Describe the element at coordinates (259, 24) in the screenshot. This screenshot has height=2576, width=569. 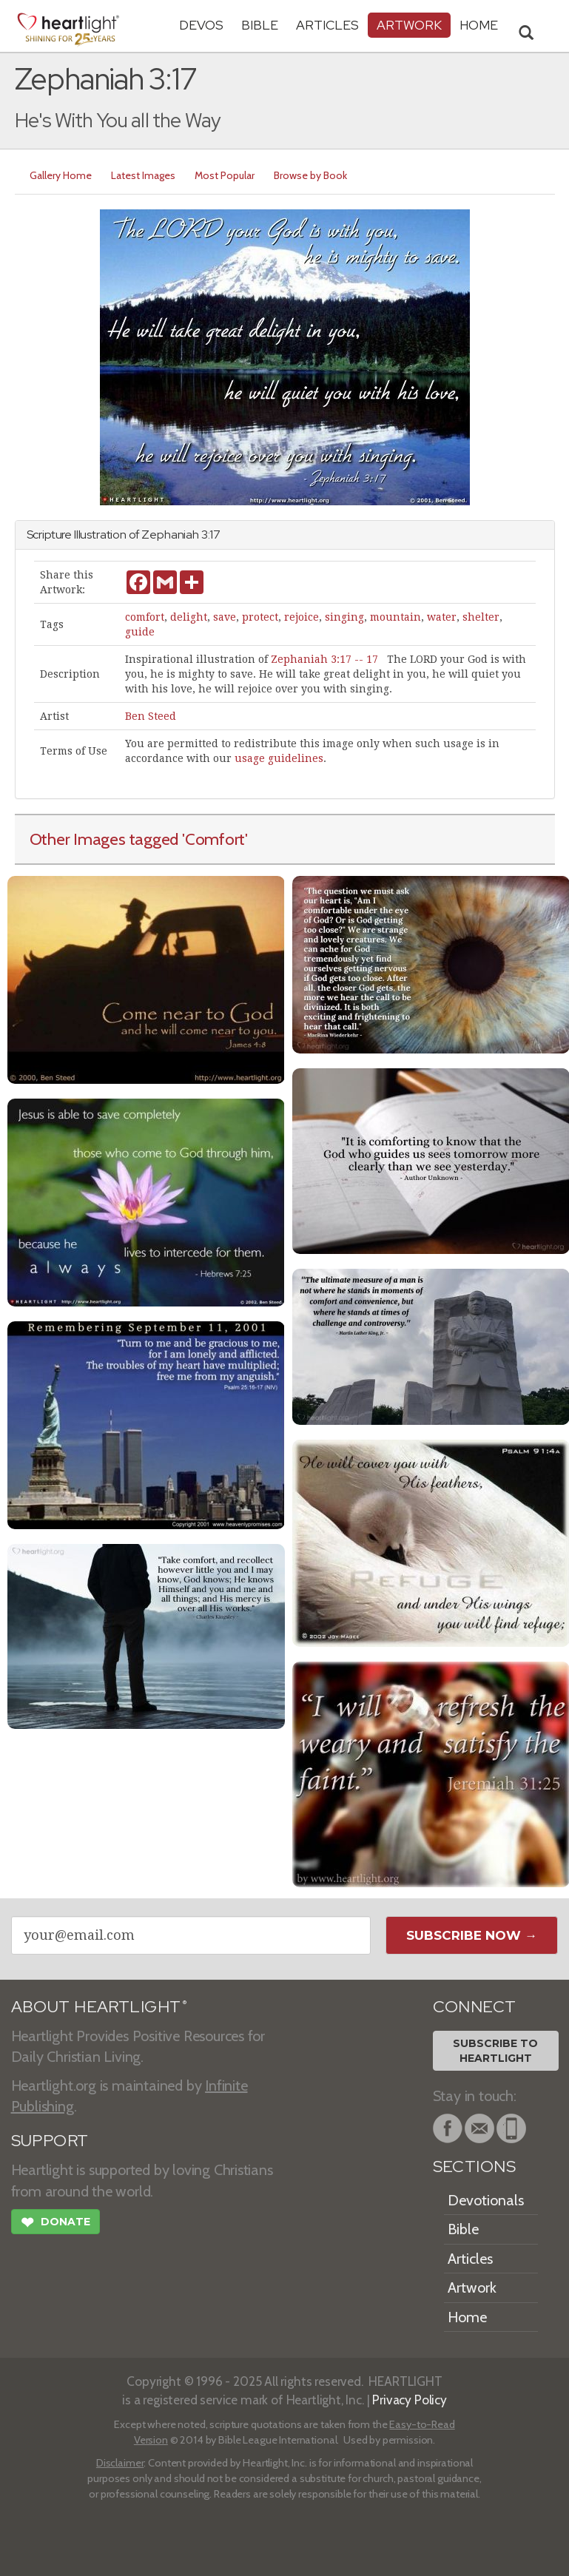
I see `Bible` at that location.